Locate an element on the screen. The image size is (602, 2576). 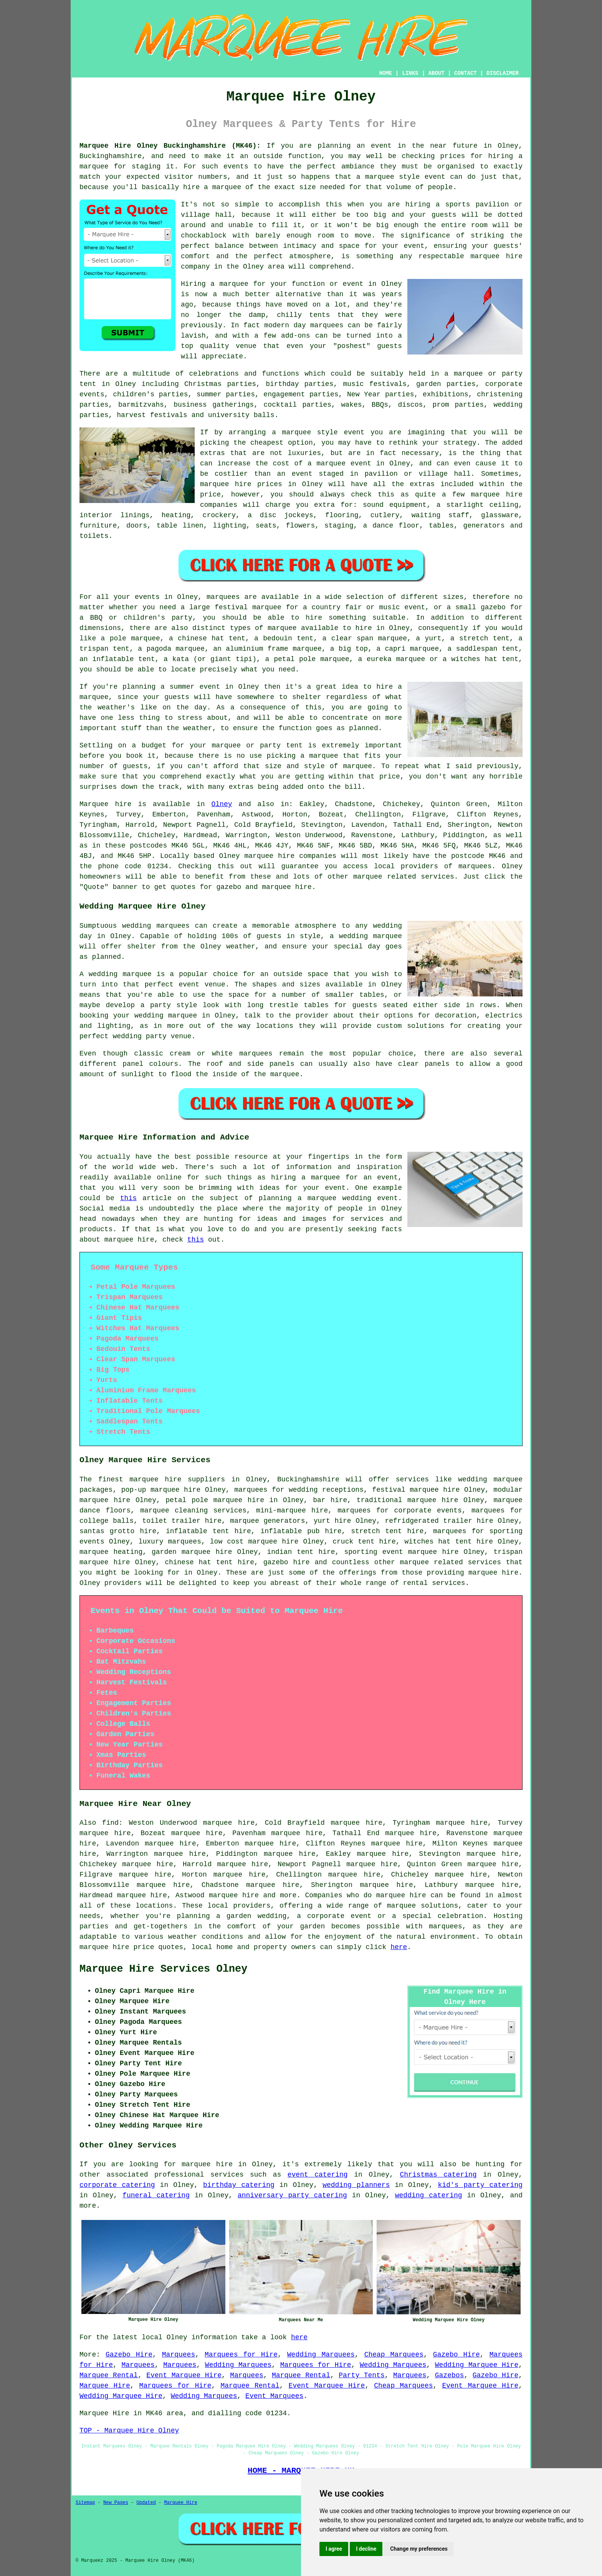
Event Marquees is located at coordinates (274, 2396).